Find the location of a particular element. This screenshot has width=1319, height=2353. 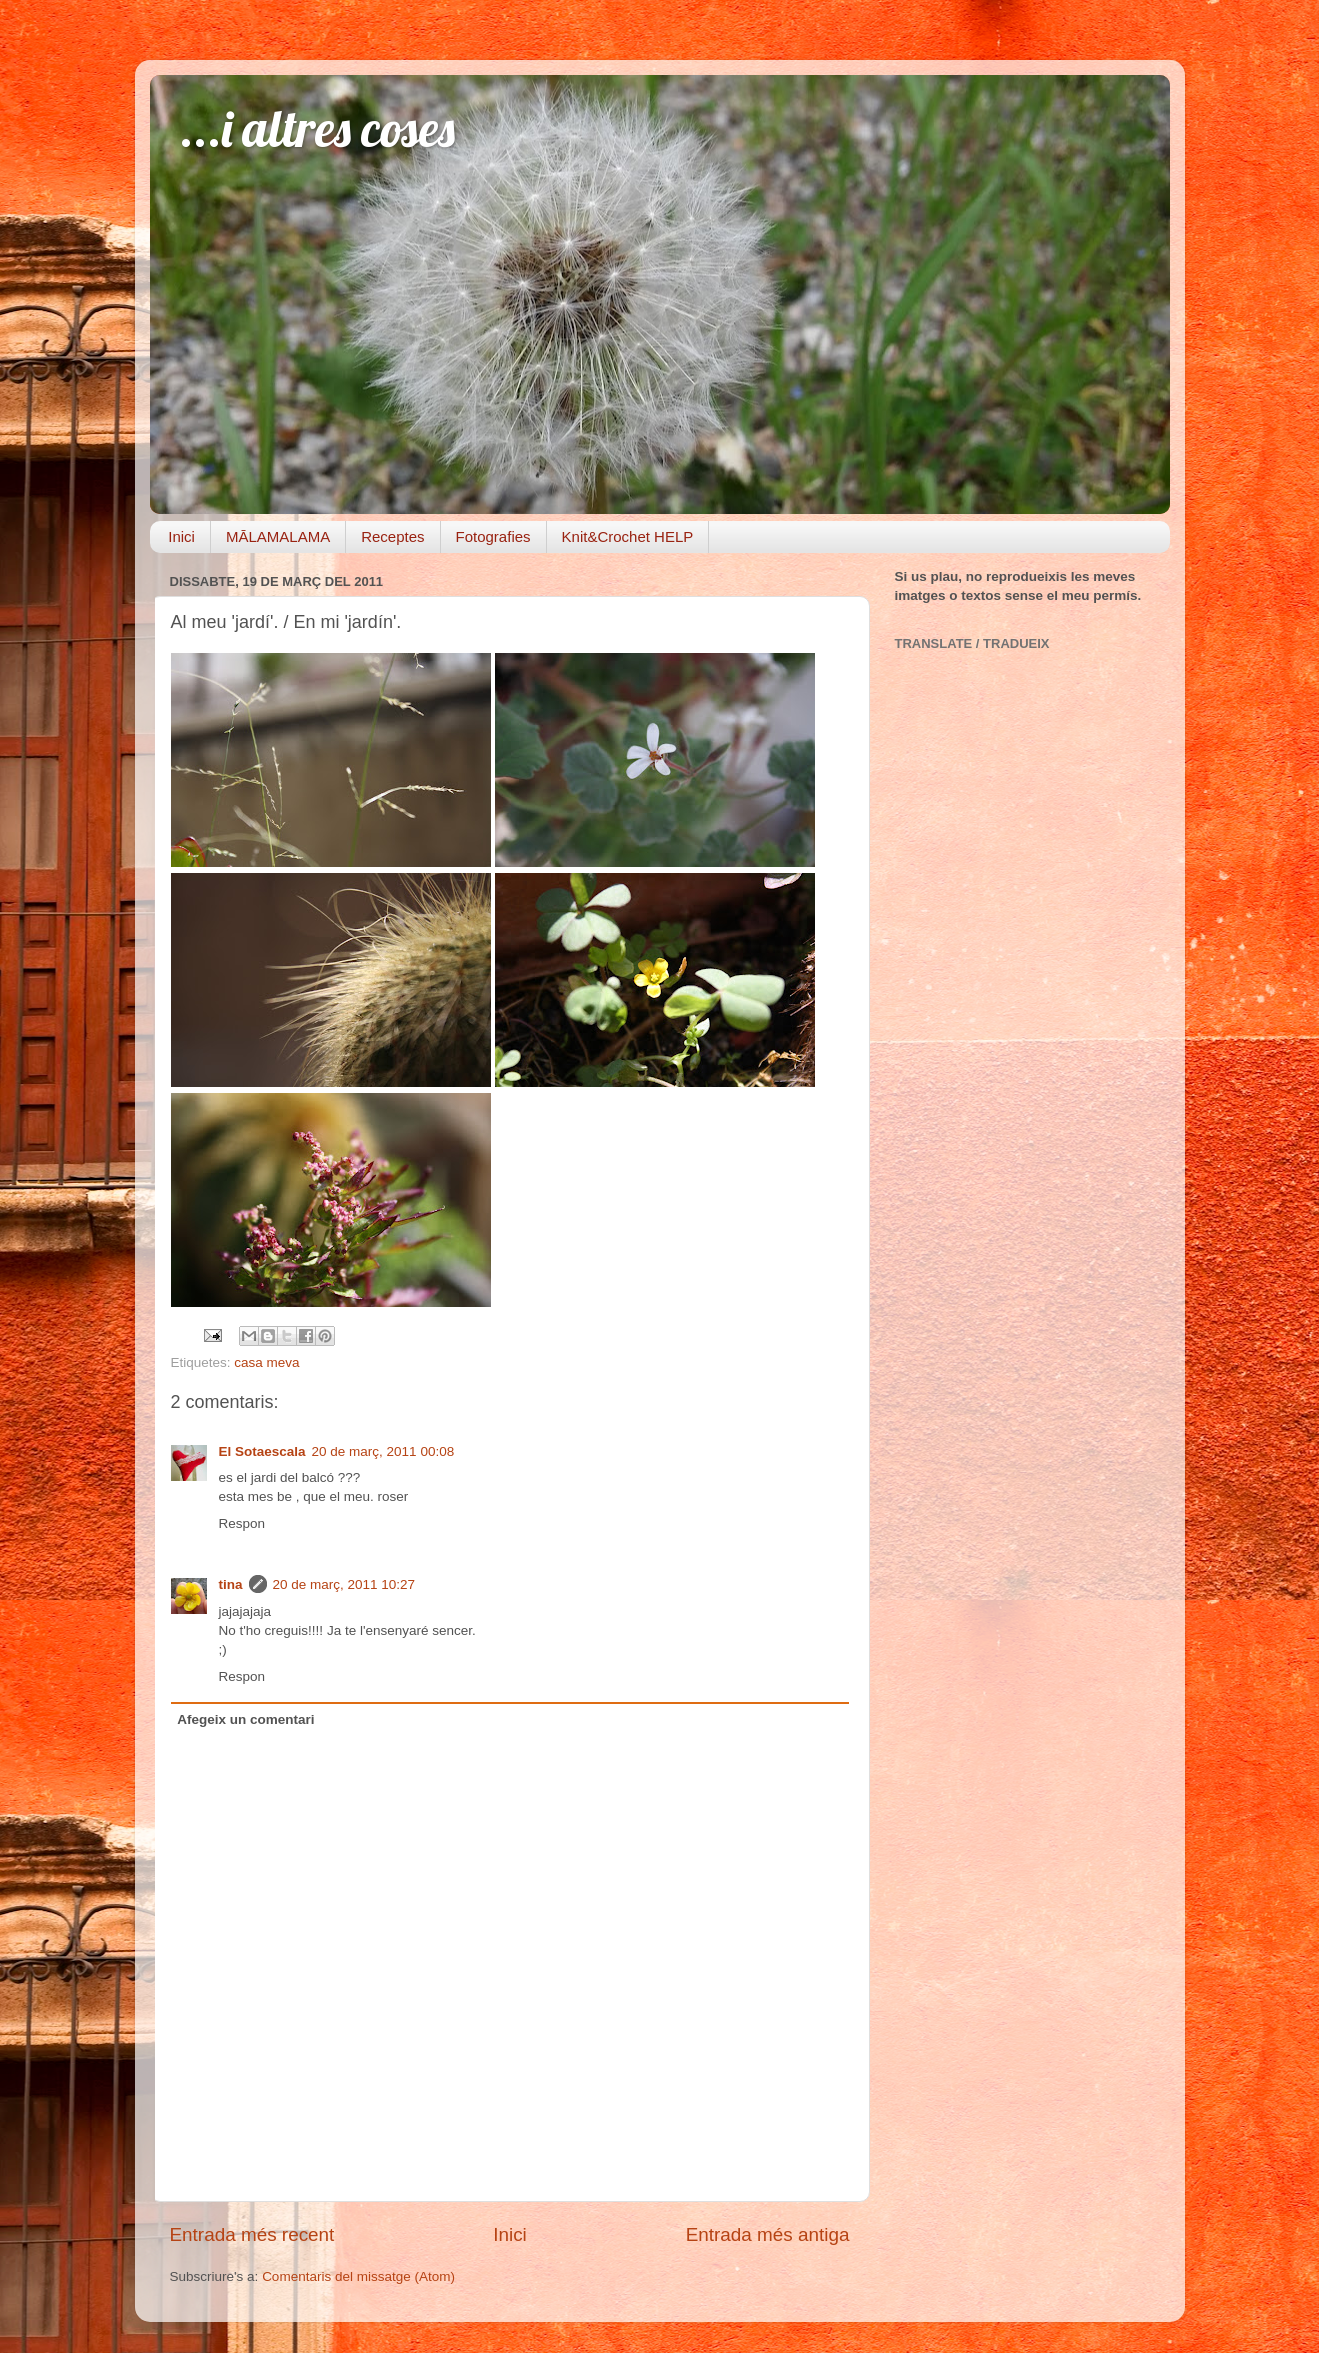

MĀLAMALAMA is located at coordinates (278, 536).